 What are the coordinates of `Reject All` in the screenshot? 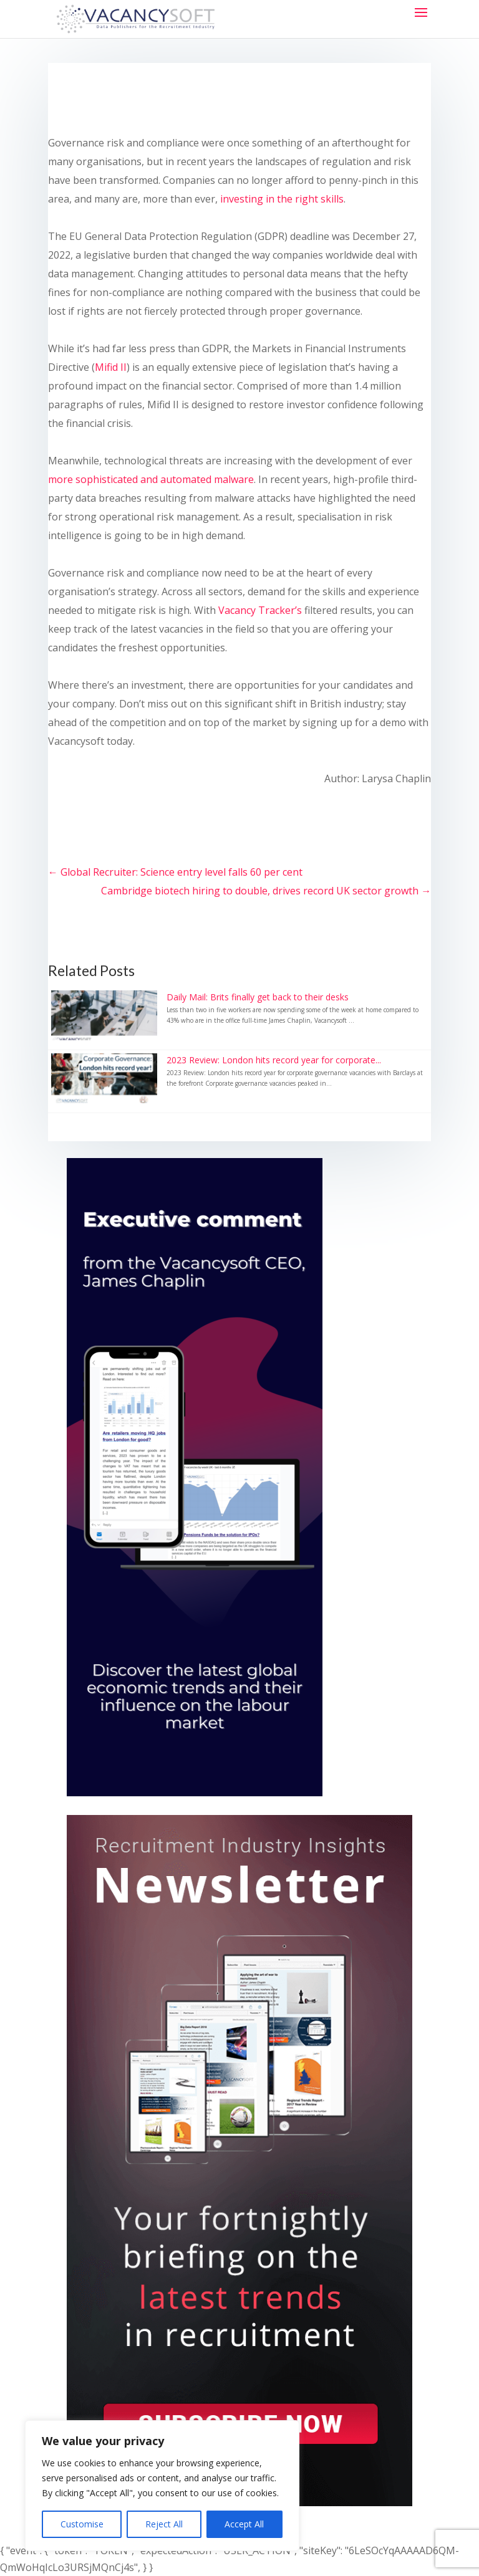 It's located at (164, 2524).